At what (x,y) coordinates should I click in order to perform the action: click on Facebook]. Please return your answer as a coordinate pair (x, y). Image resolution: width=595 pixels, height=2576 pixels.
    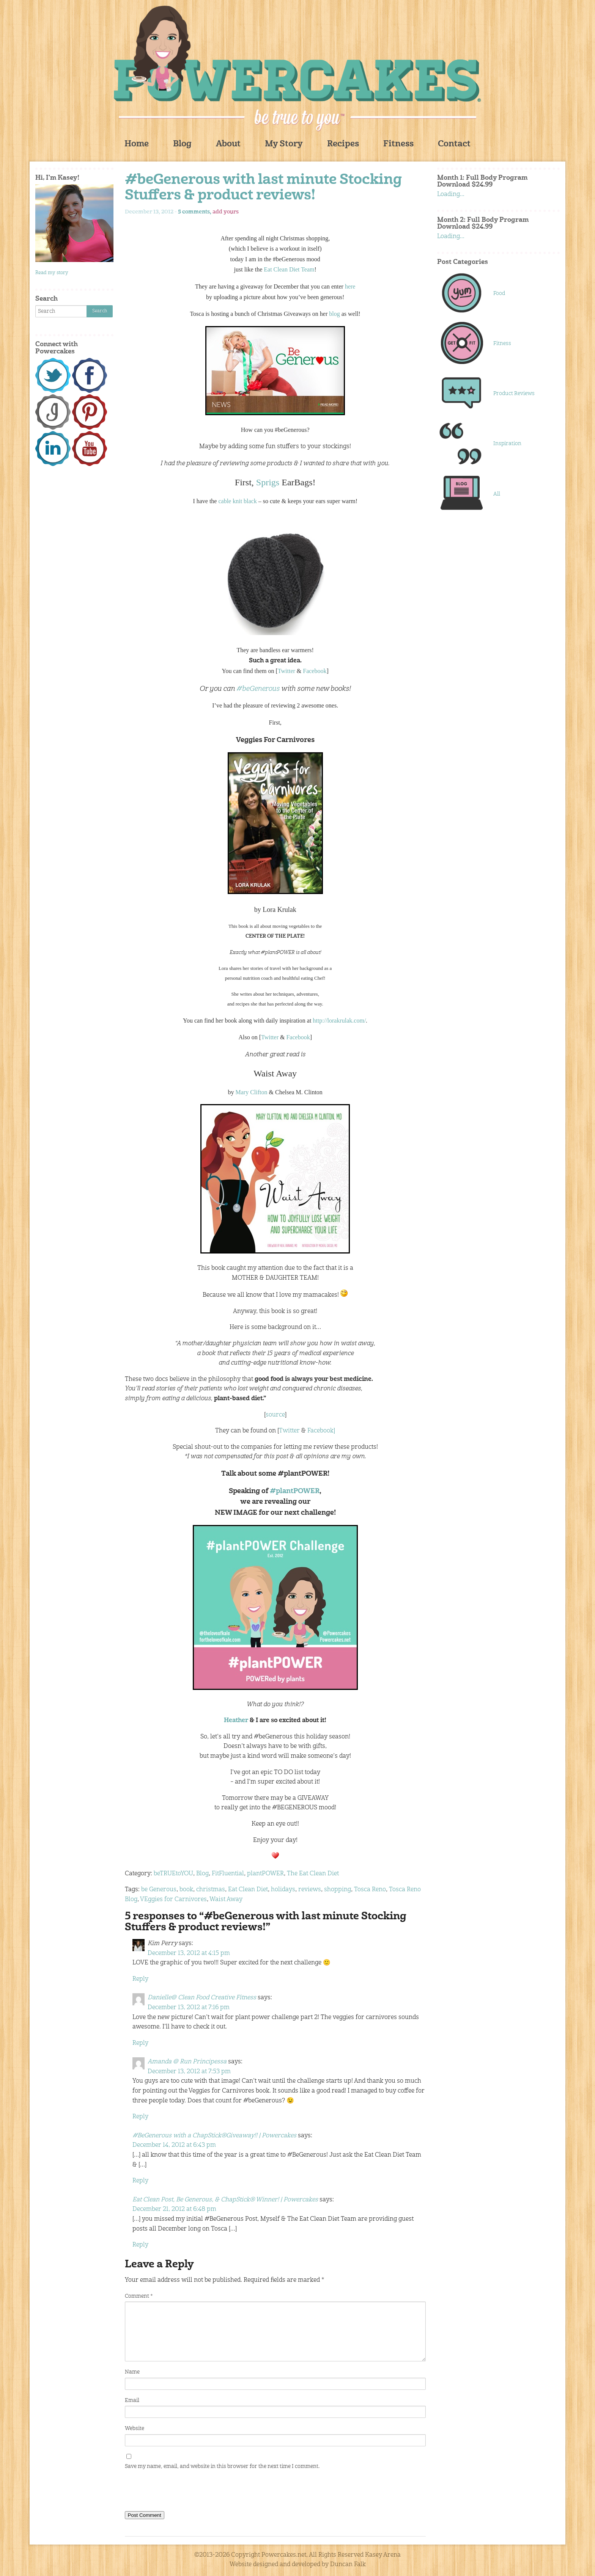
    Looking at the image, I should click on (321, 1431).